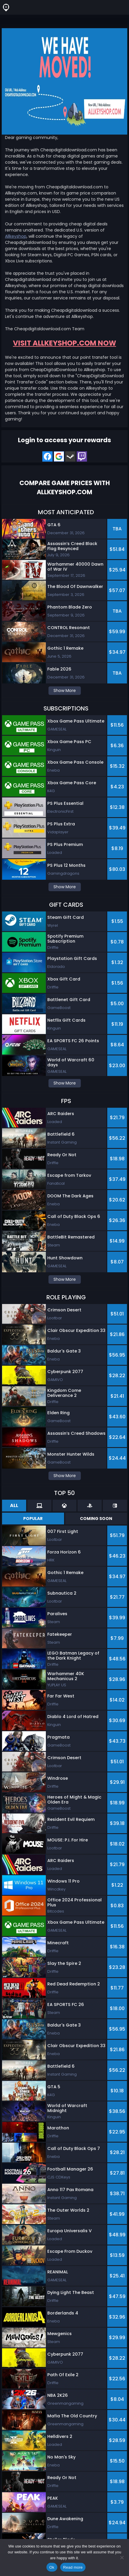  I want to click on Show More, so click(64, 690).